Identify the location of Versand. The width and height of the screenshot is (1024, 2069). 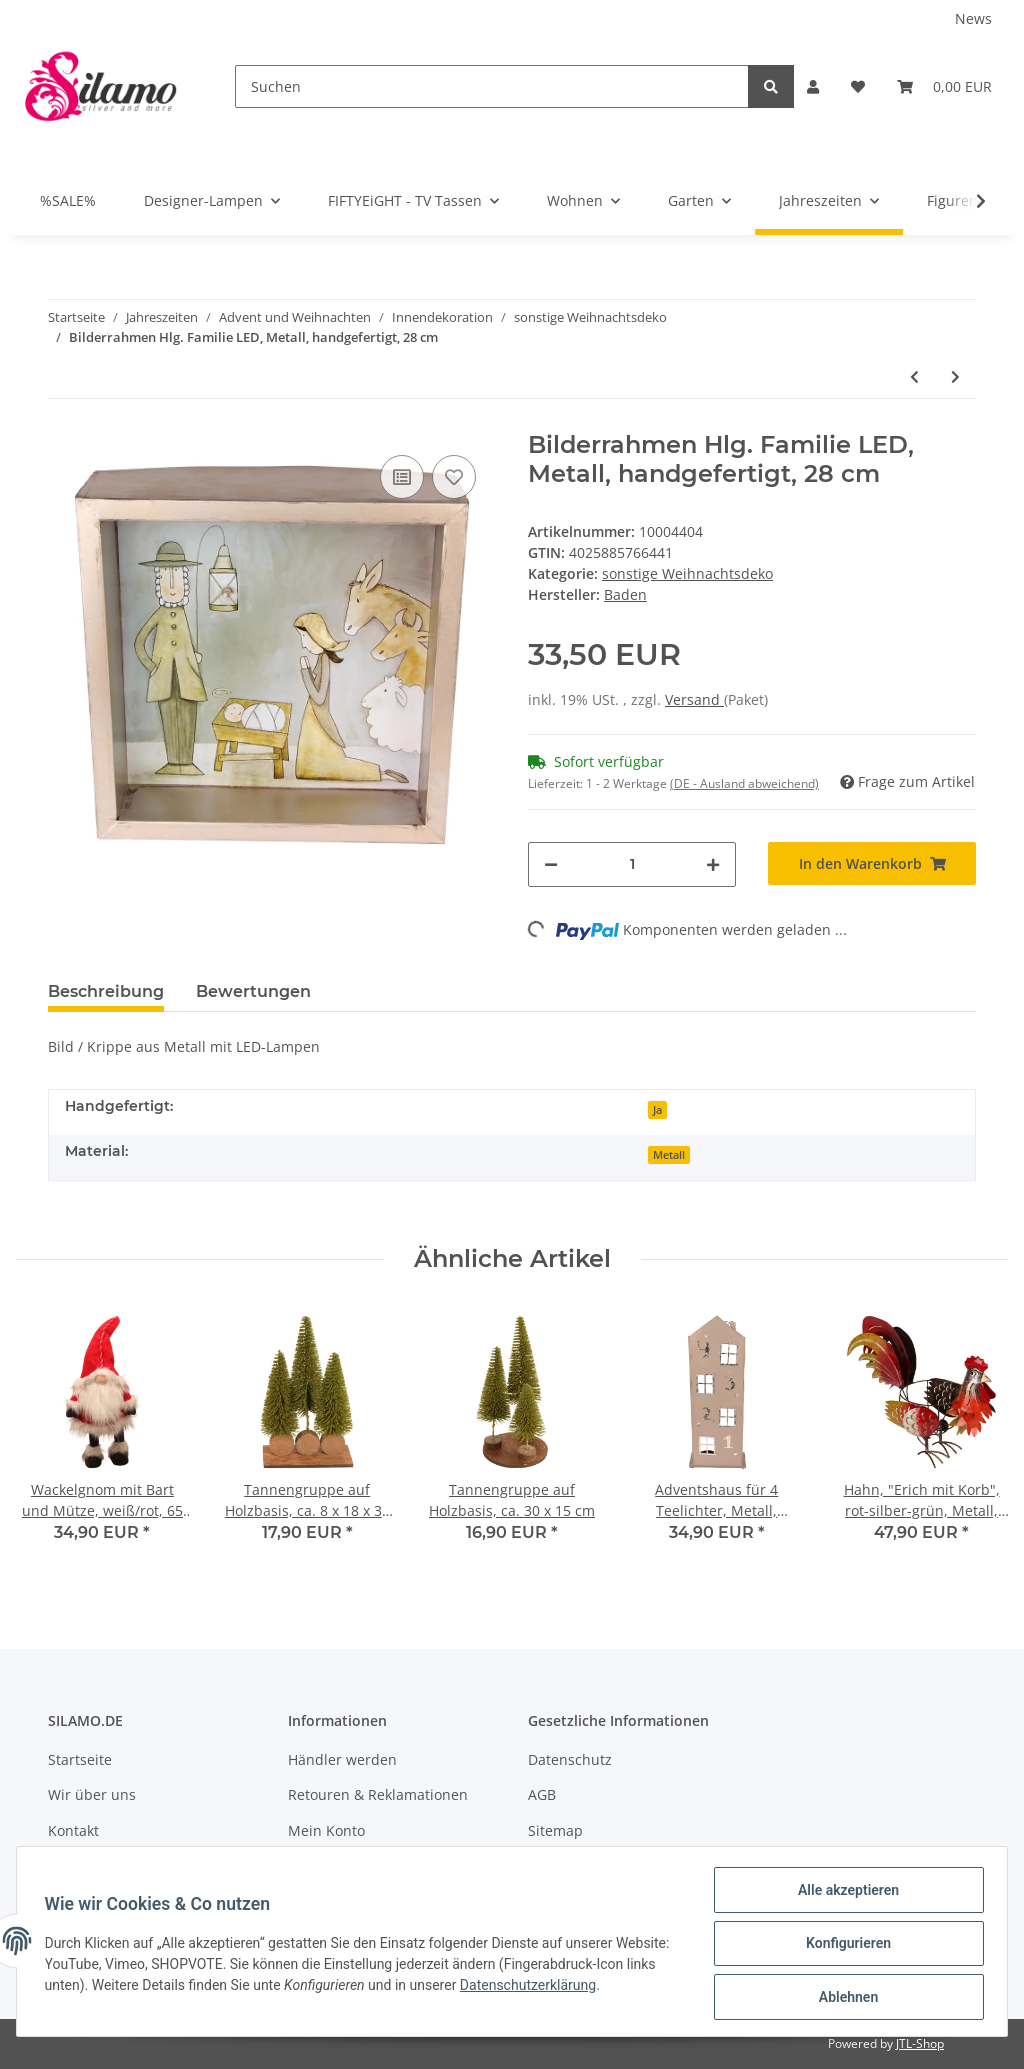
(694, 699).